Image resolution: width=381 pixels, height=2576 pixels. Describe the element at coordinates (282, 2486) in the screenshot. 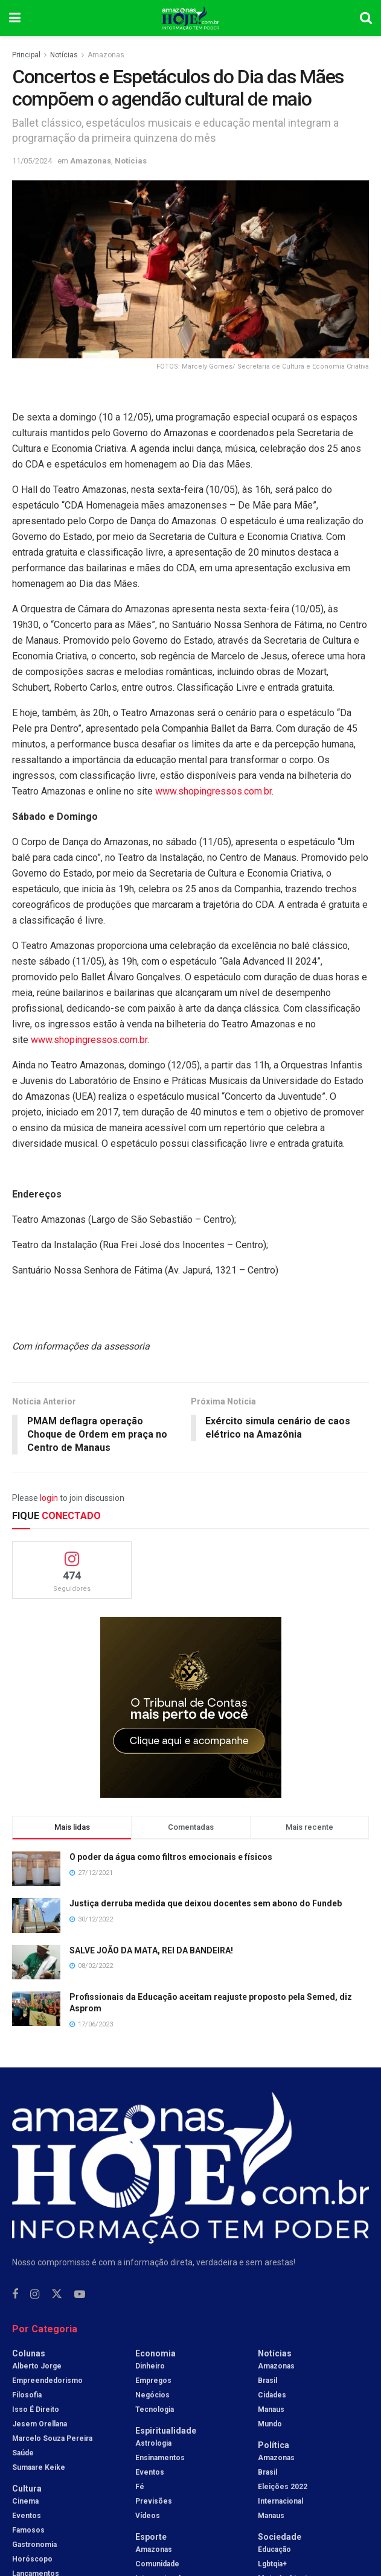

I see `Eleições 2022` at that location.